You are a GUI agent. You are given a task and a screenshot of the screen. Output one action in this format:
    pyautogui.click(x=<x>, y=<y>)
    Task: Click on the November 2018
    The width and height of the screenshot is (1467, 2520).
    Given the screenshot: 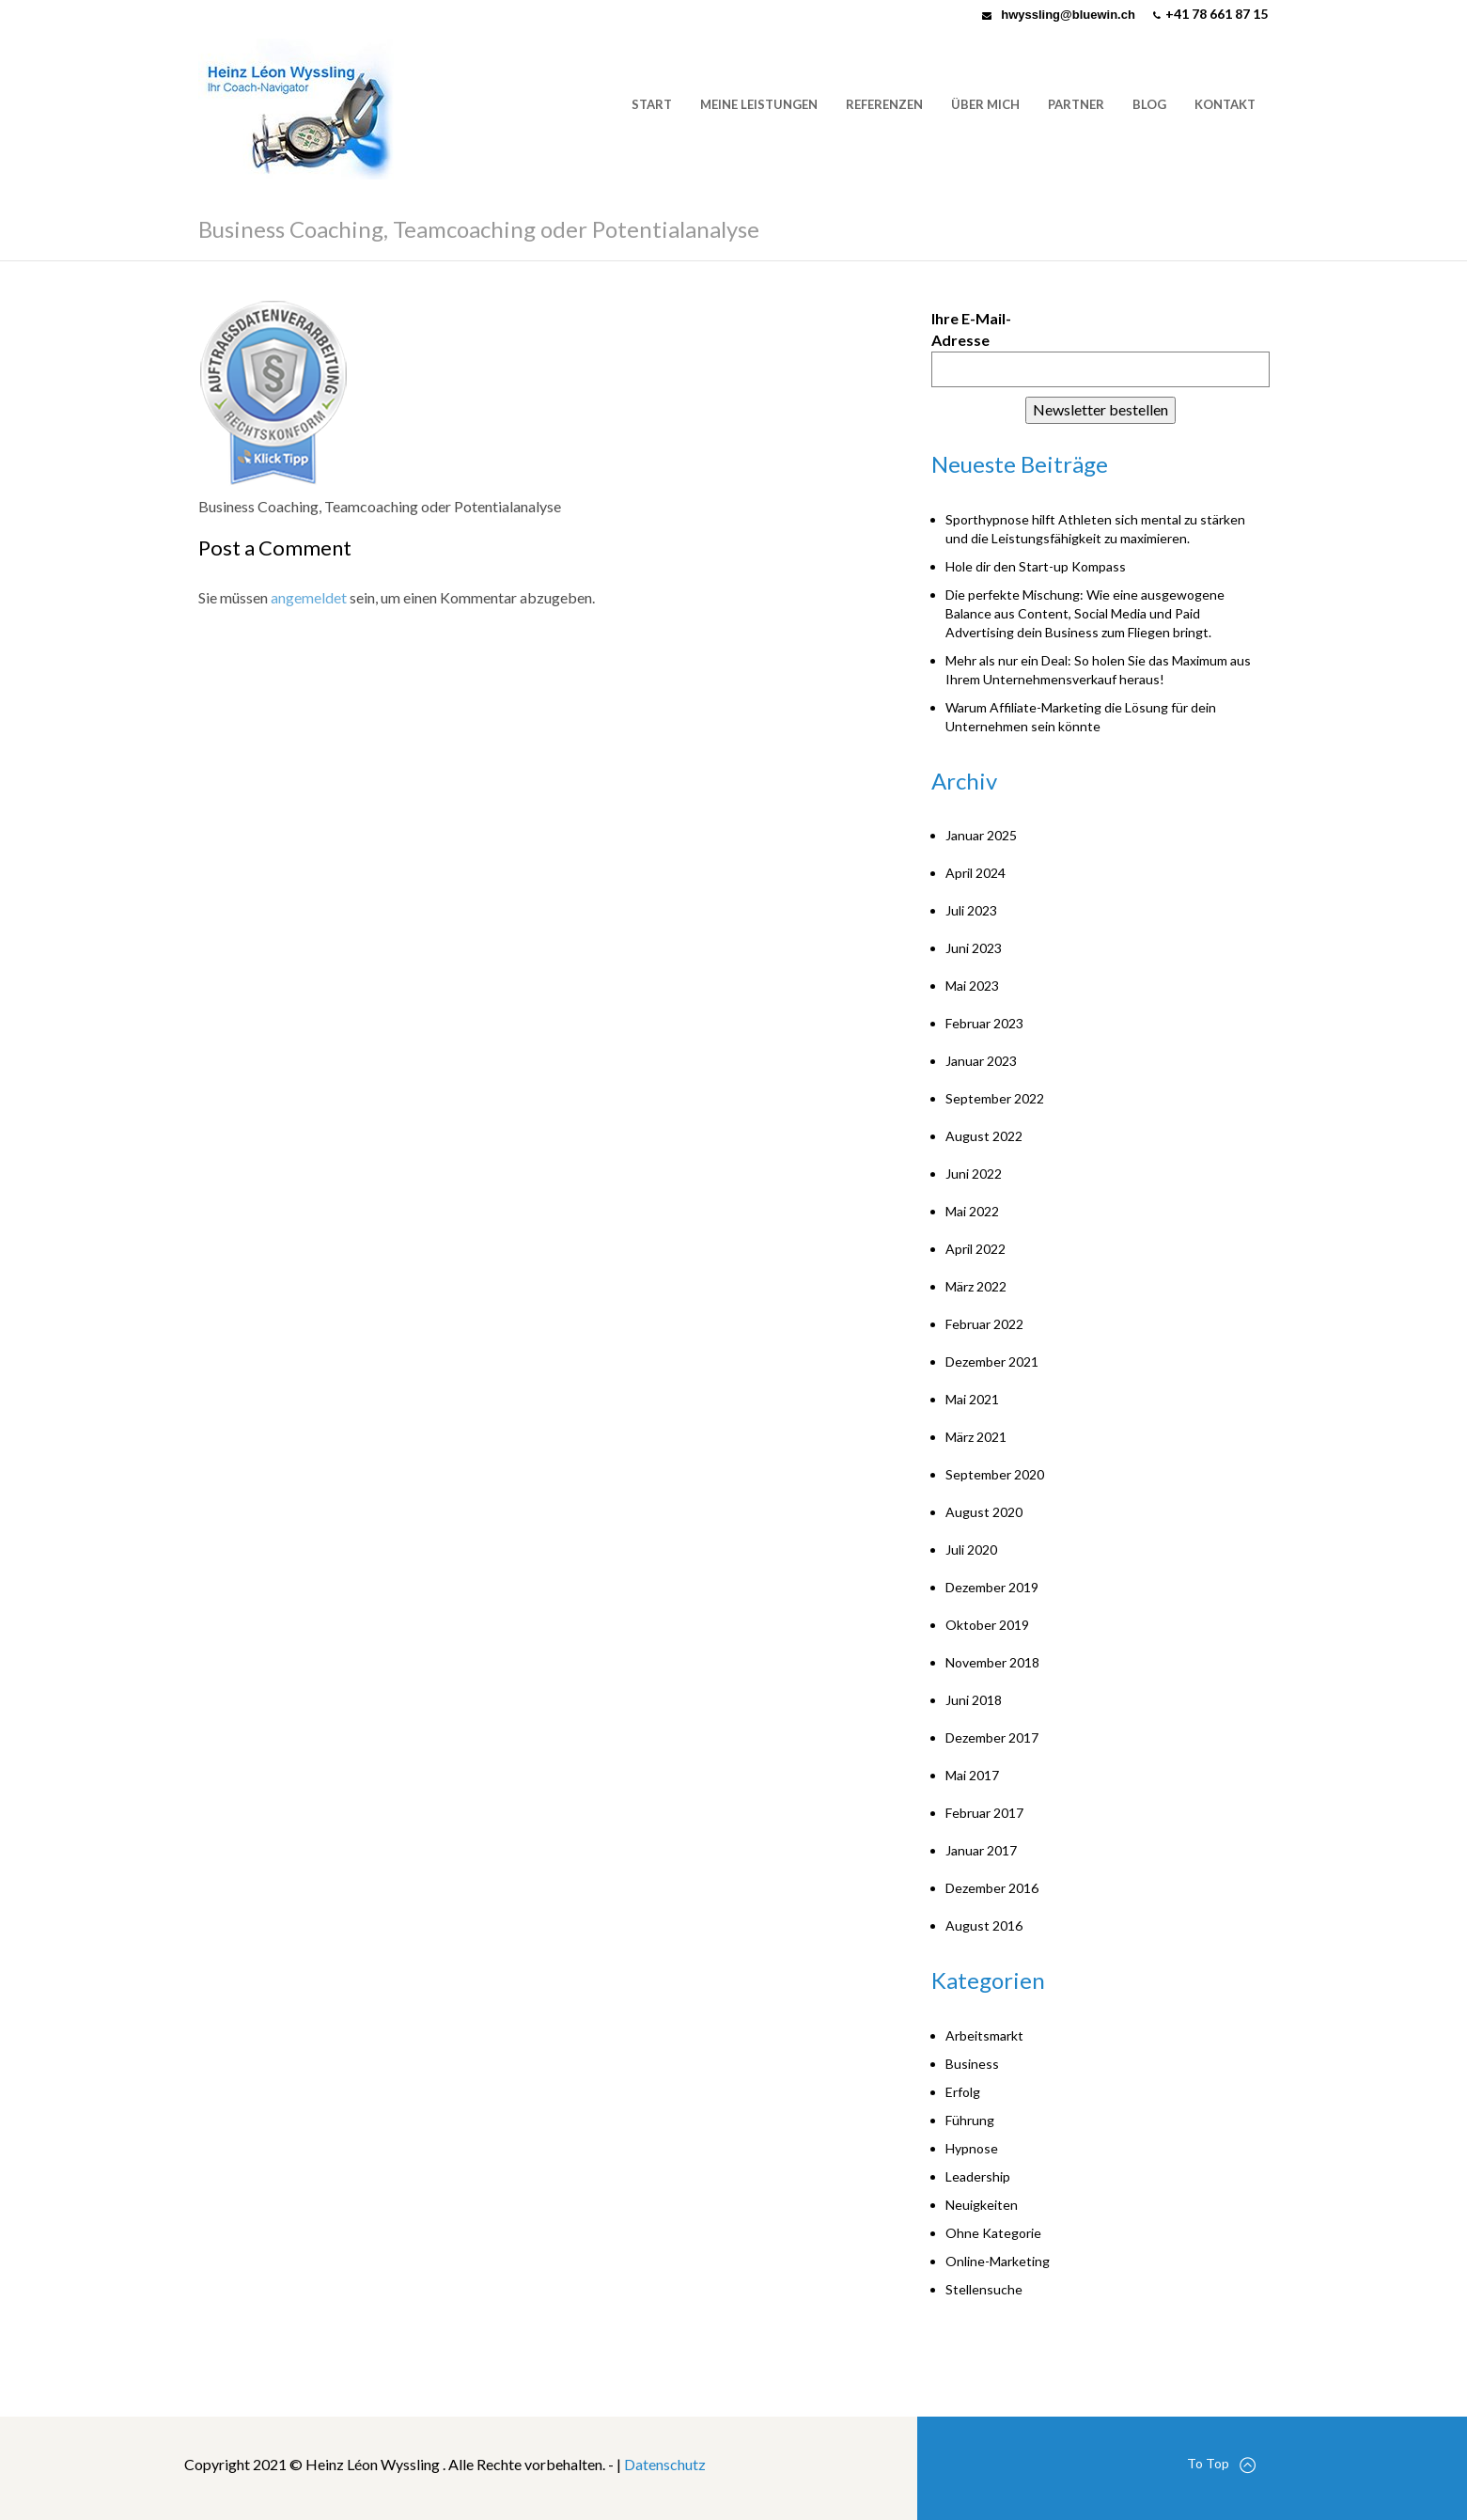 What is the action you would take?
    pyautogui.click(x=992, y=1662)
    